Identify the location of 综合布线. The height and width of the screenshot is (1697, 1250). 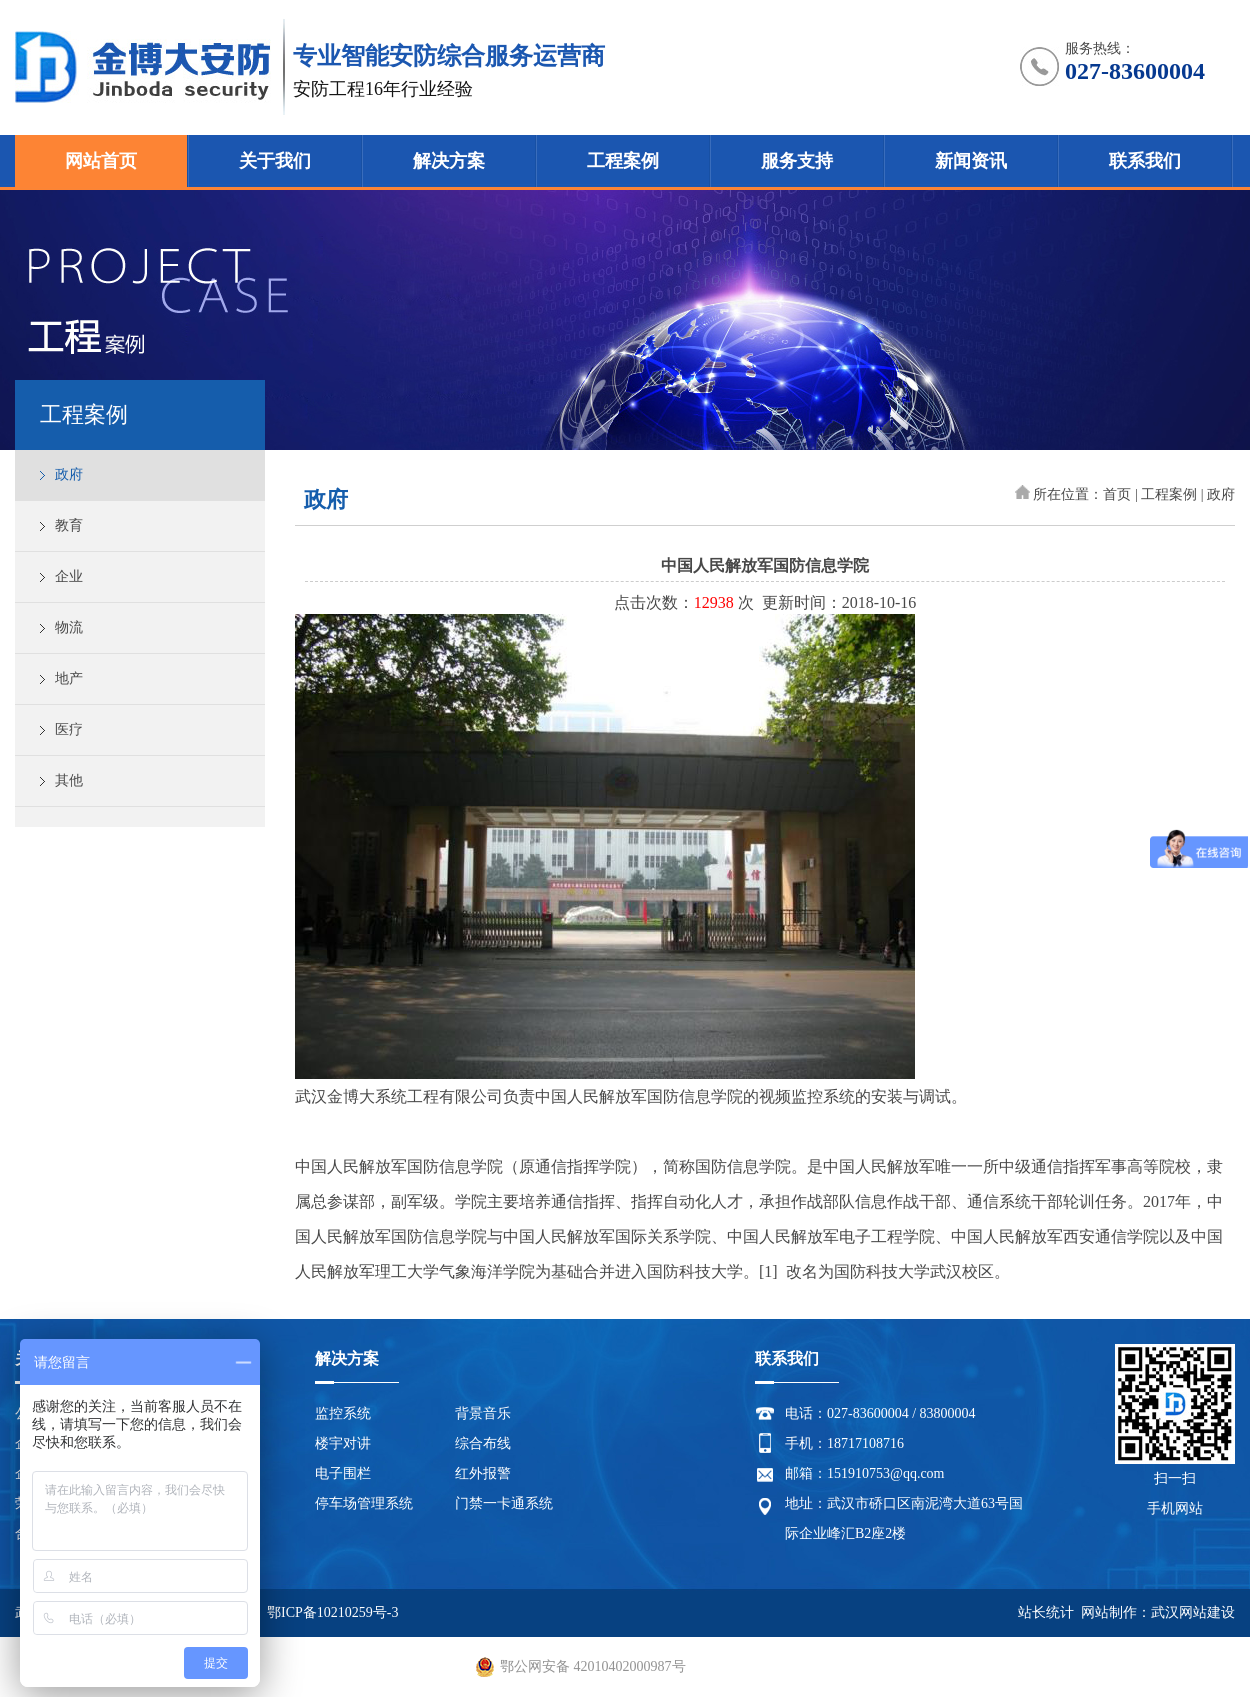
(483, 1443).